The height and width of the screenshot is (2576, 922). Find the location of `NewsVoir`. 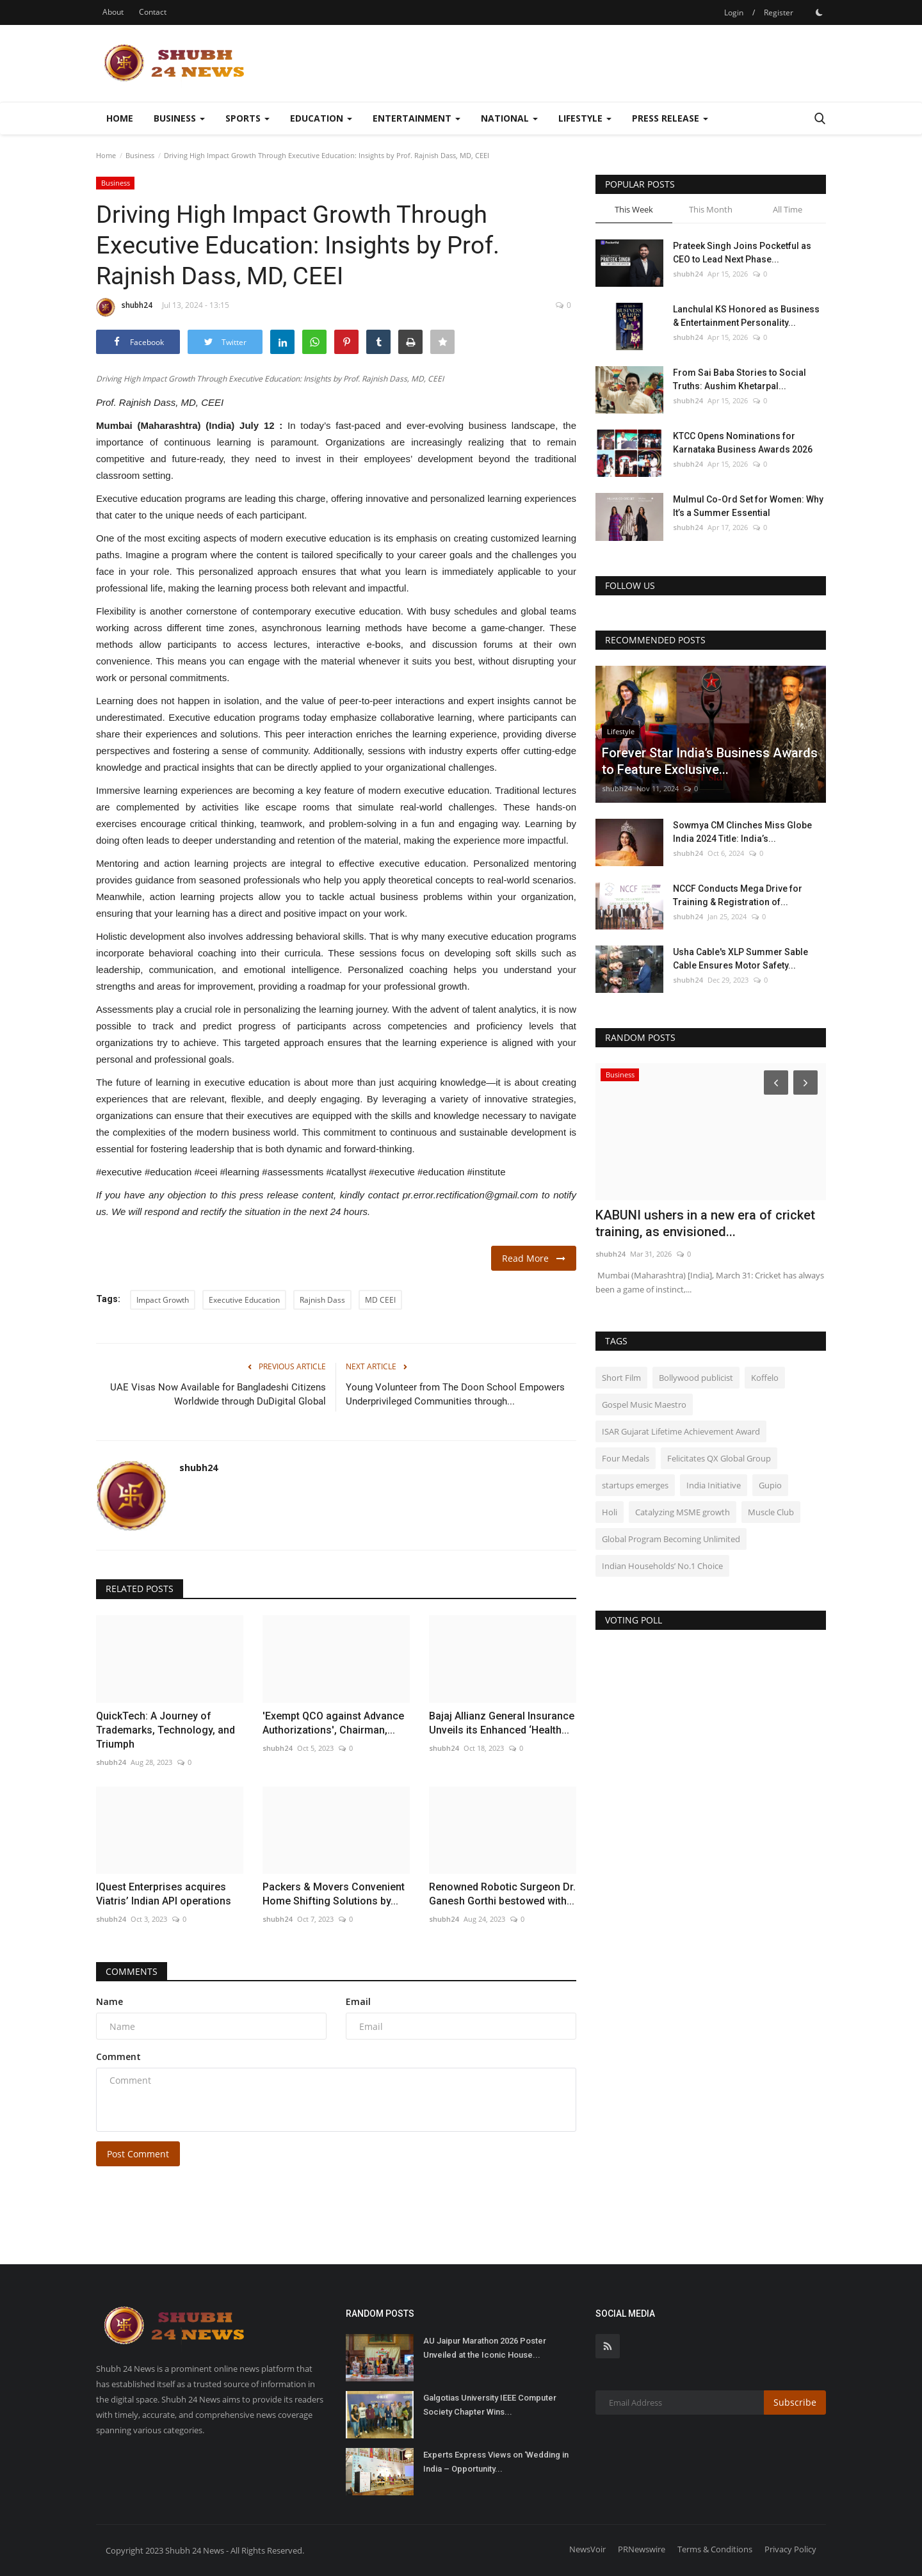

NewsVoir is located at coordinates (587, 2549).